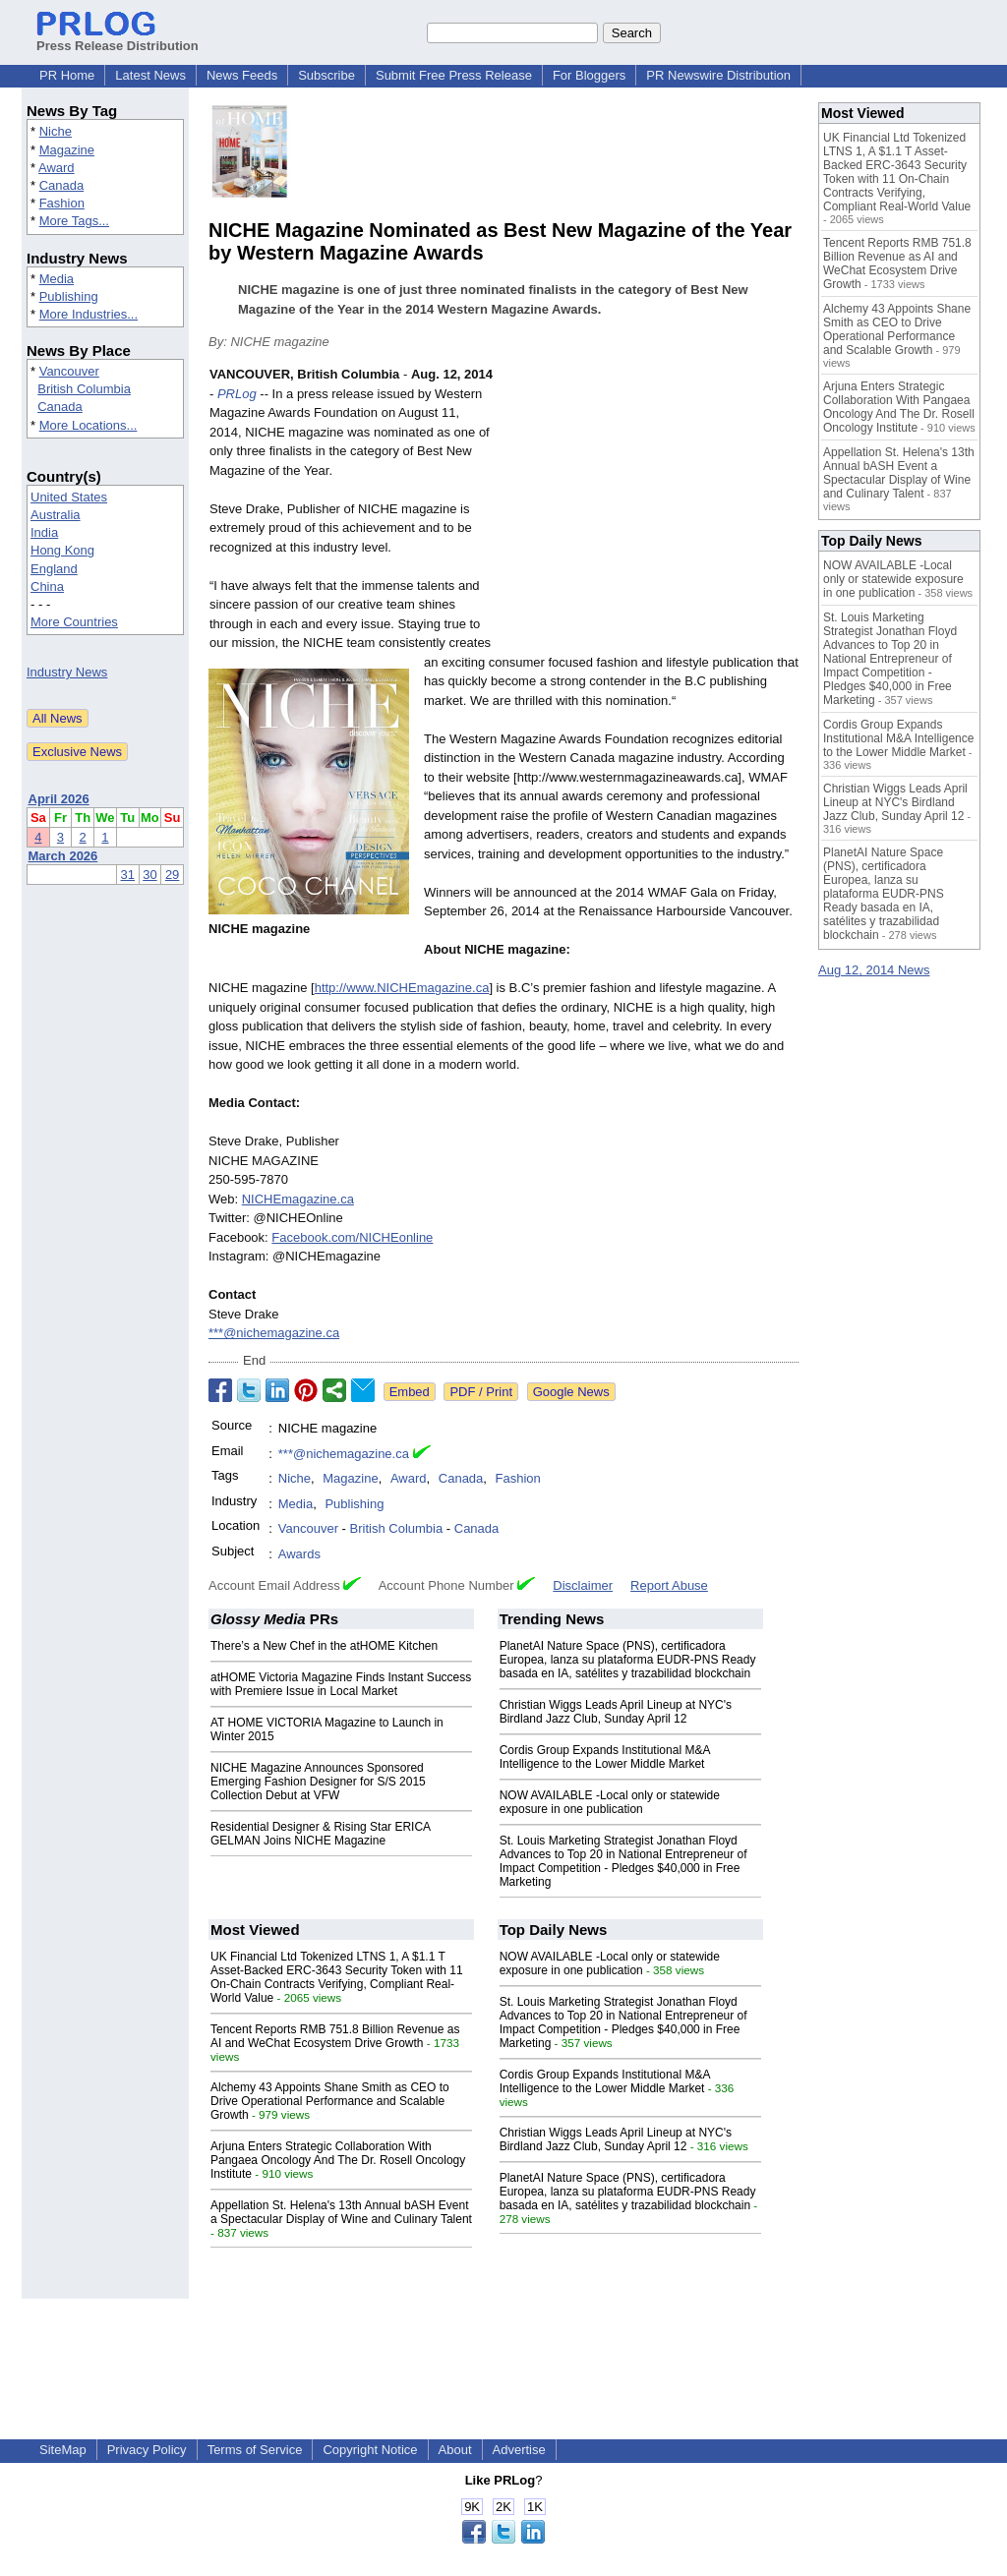 The height and width of the screenshot is (2576, 1007). I want to click on PR Home, so click(66, 75).